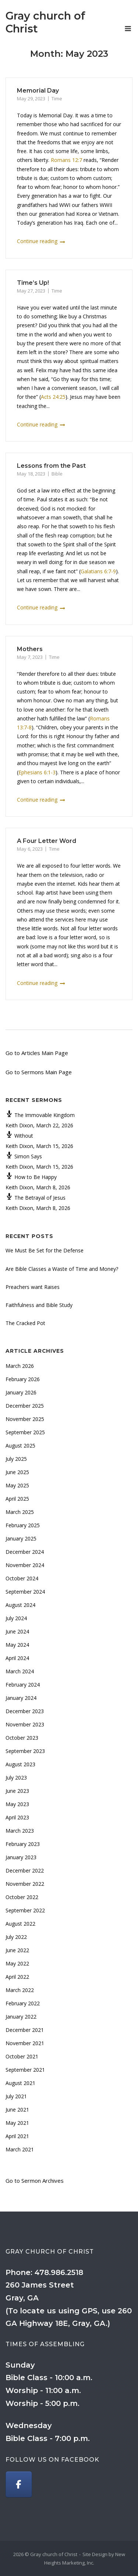  I want to click on December 2021, so click(25, 2029).